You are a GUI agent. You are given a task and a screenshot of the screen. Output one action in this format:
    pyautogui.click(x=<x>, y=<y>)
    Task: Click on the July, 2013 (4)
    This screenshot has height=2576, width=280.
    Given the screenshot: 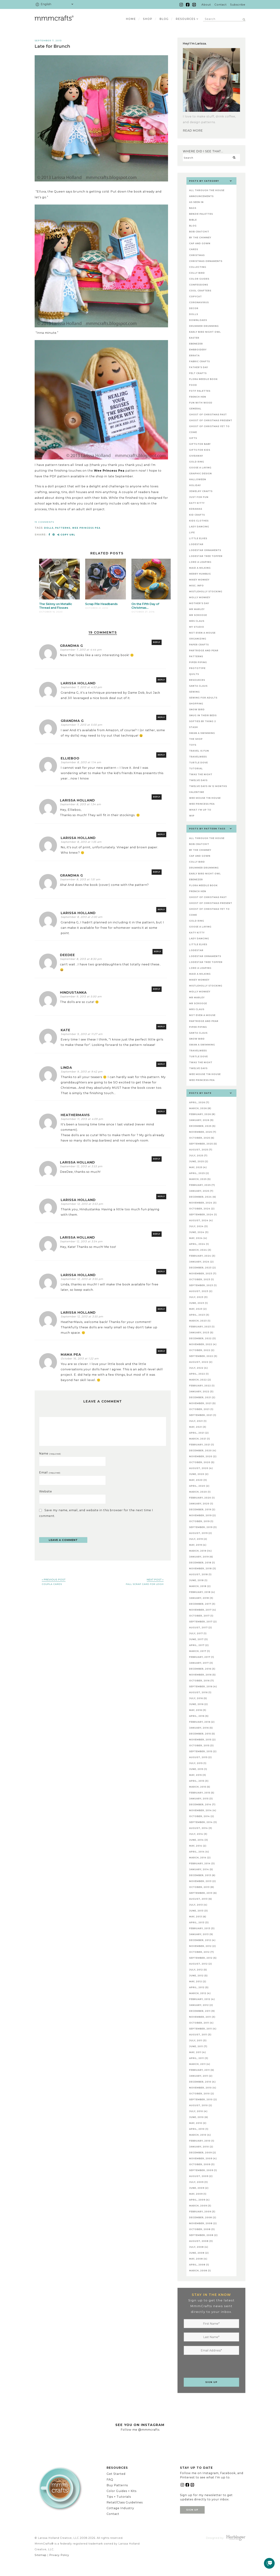 What is the action you would take?
    pyautogui.click(x=198, y=1904)
    